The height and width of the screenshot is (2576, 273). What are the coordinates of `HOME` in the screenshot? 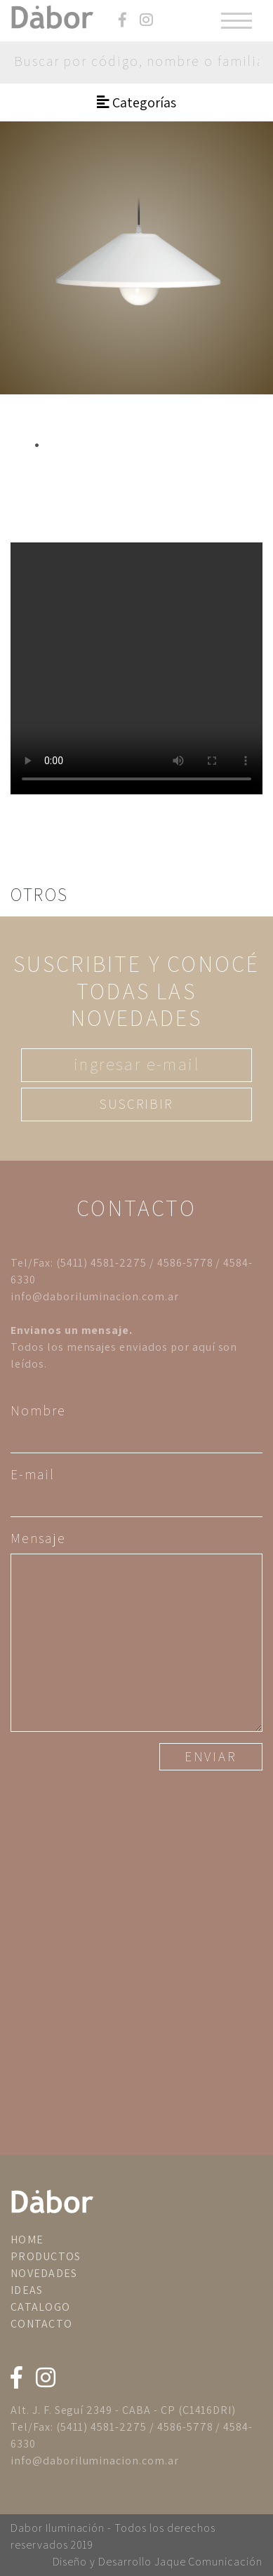 It's located at (27, 2239).